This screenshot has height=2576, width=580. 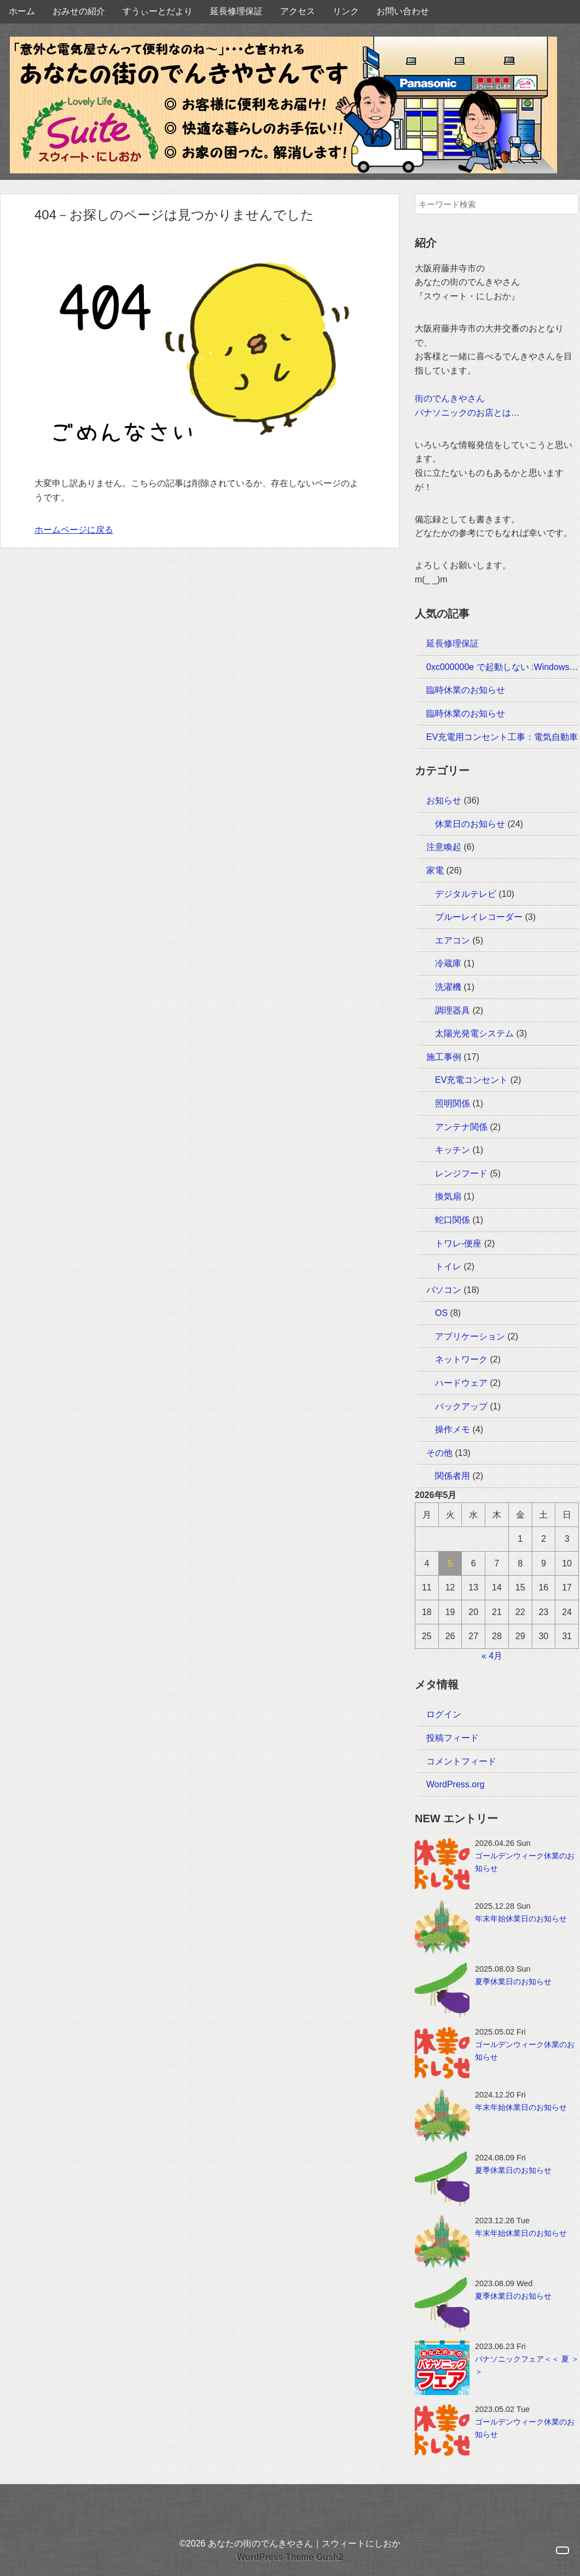 What do you see at coordinates (443, 1290) in the screenshot?
I see `パソコン` at bounding box center [443, 1290].